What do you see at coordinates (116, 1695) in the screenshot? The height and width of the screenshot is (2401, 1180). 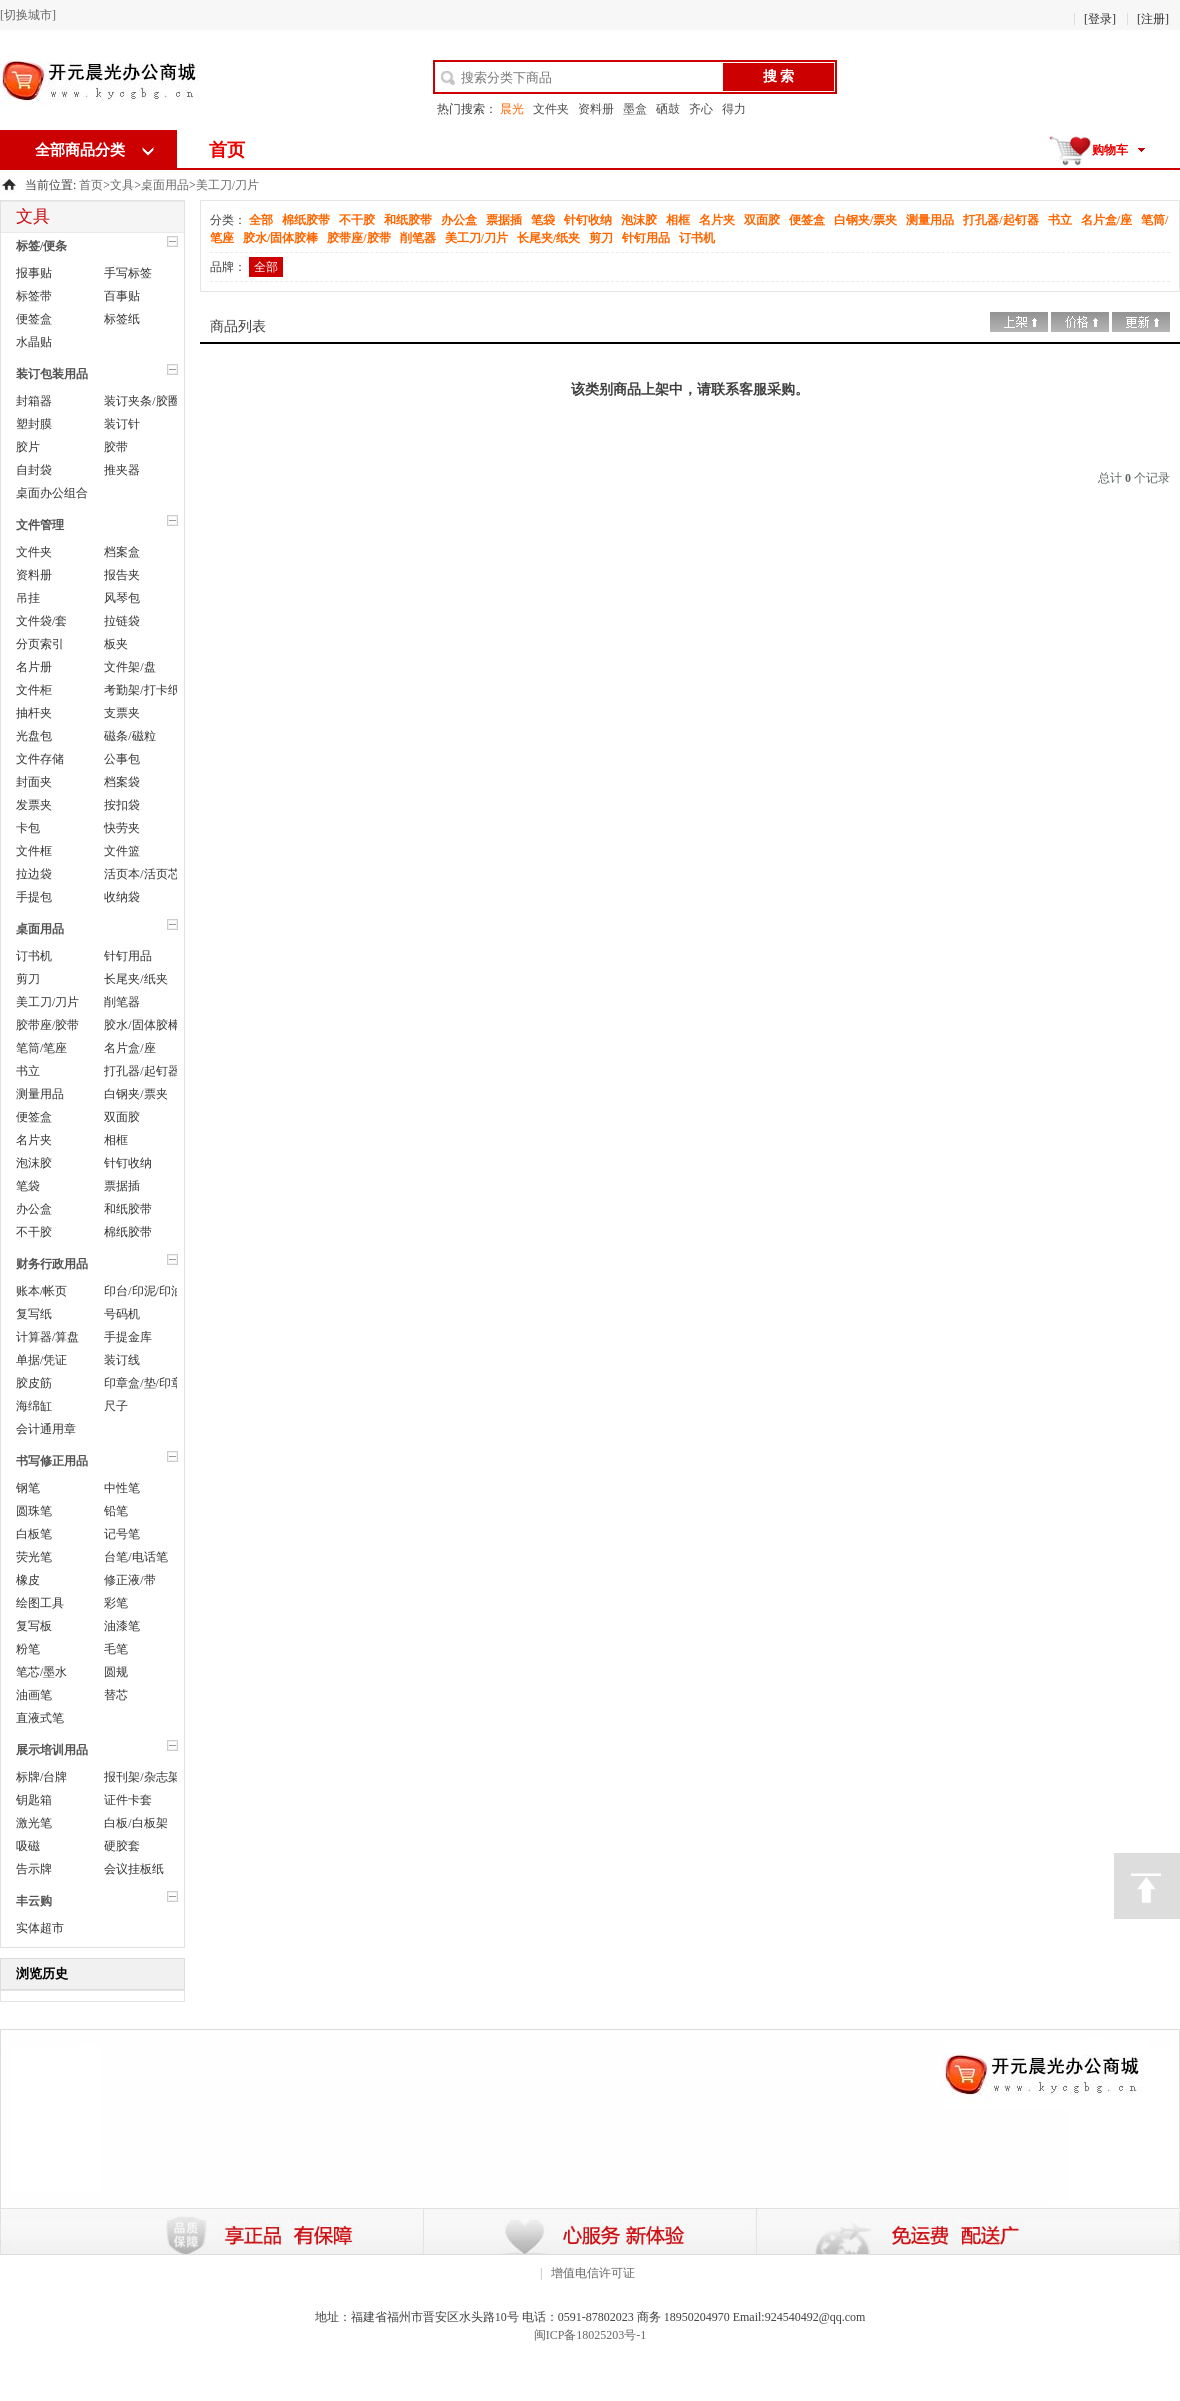 I see `替芯` at bounding box center [116, 1695].